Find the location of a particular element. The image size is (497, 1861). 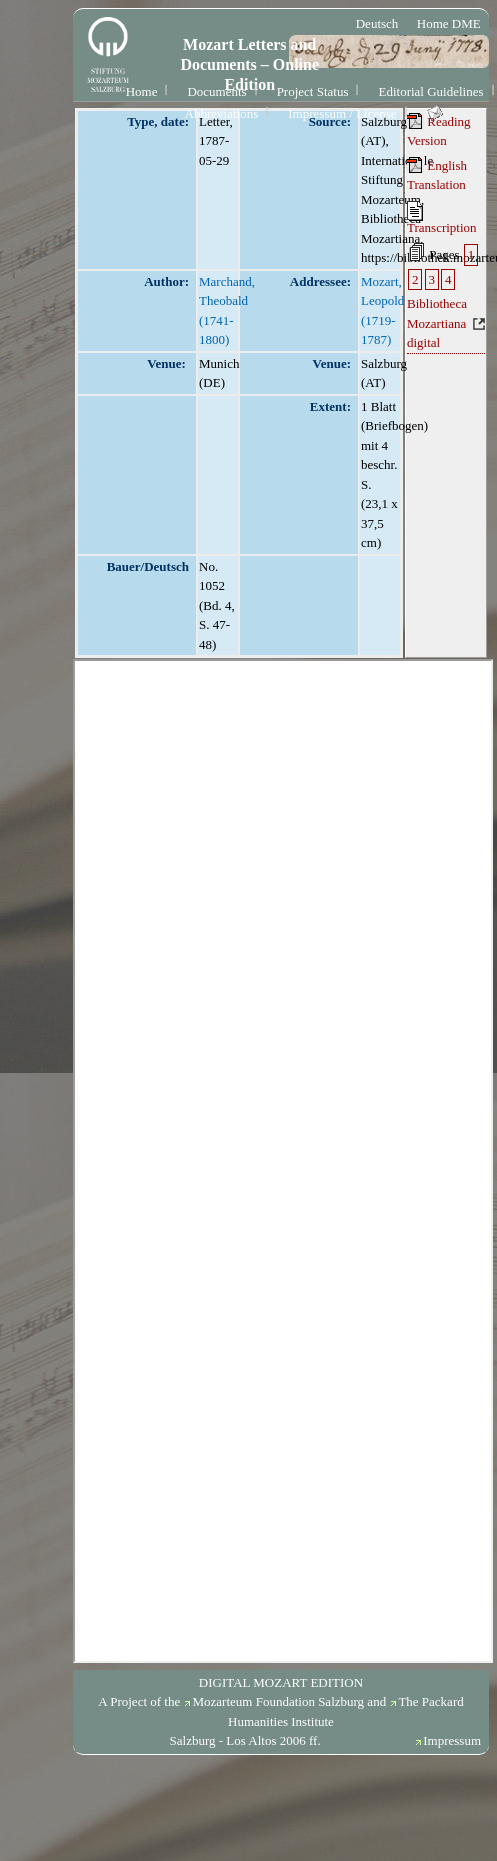

Reading Version is located at coordinates (439, 131).